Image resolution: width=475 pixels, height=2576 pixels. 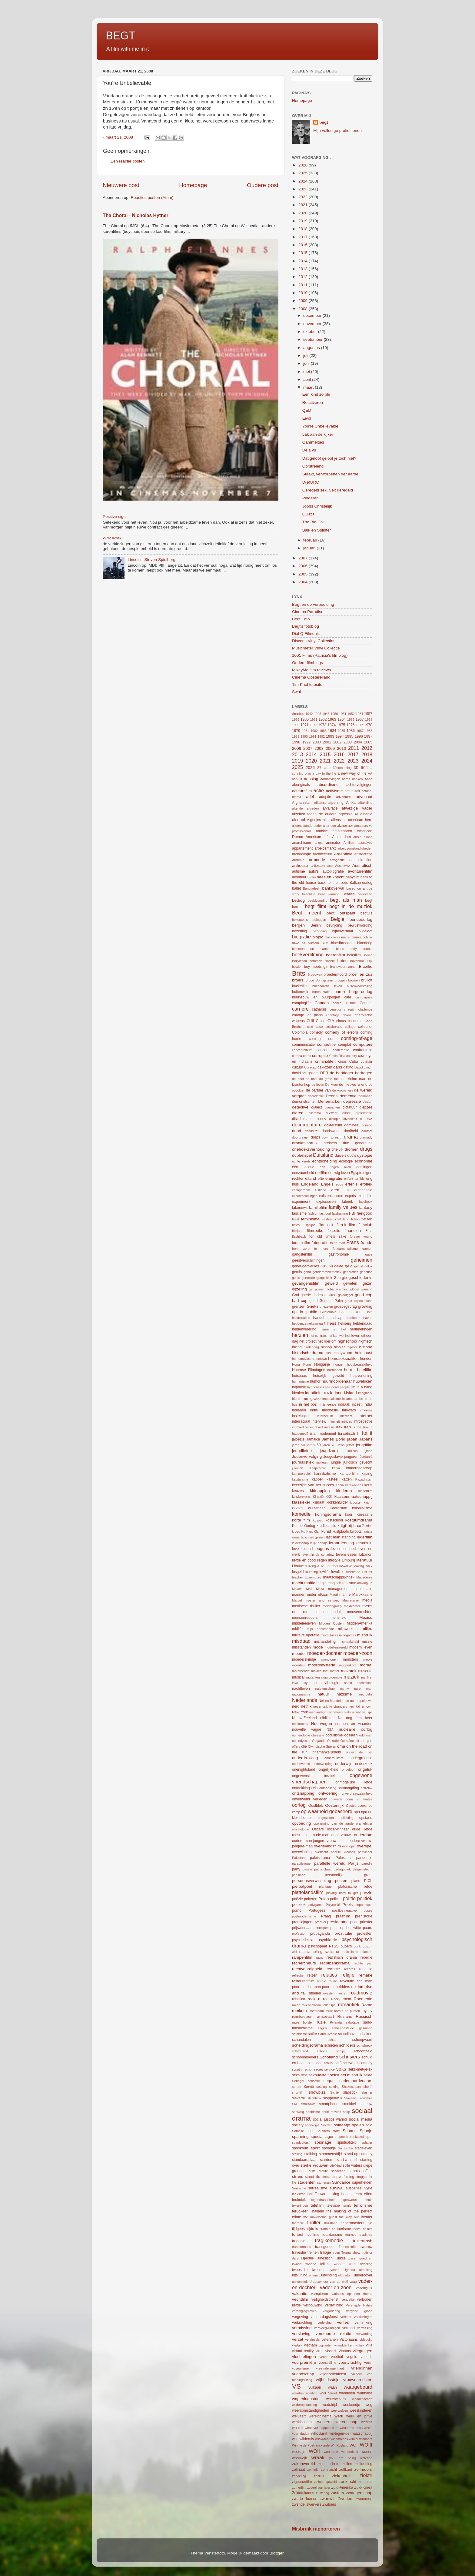 What do you see at coordinates (359, 2416) in the screenshot?
I see `werk en prive` at bounding box center [359, 2416].